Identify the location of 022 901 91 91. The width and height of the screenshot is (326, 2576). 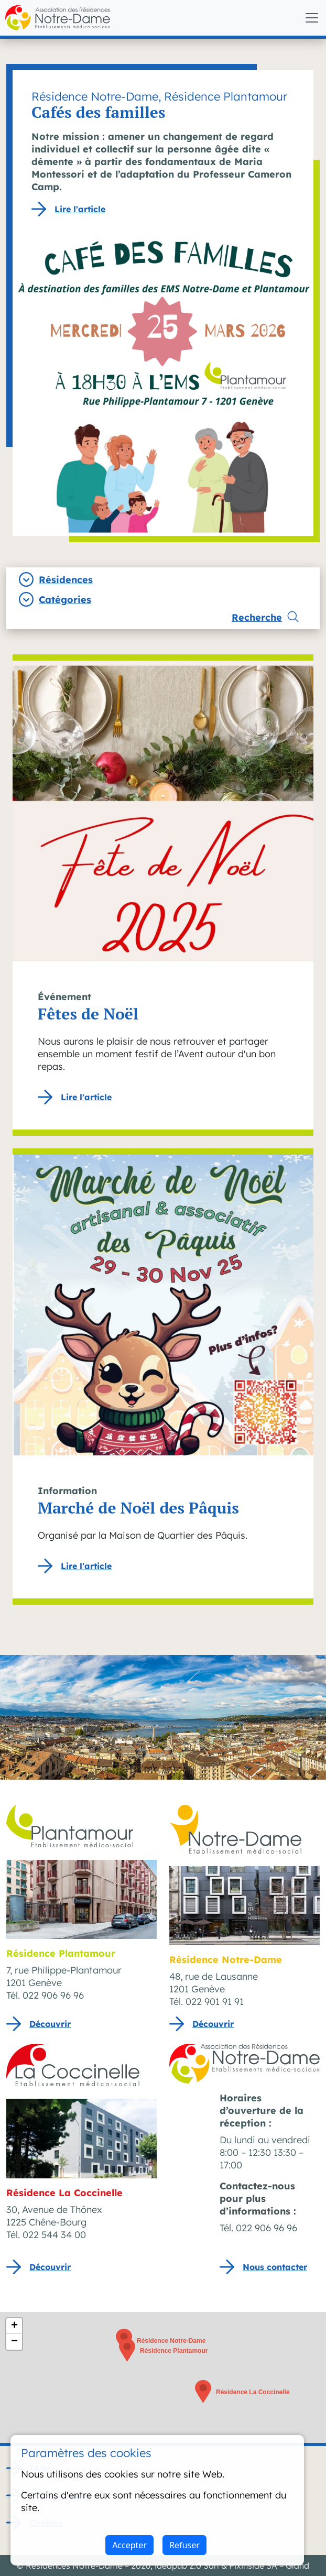
(215, 2002).